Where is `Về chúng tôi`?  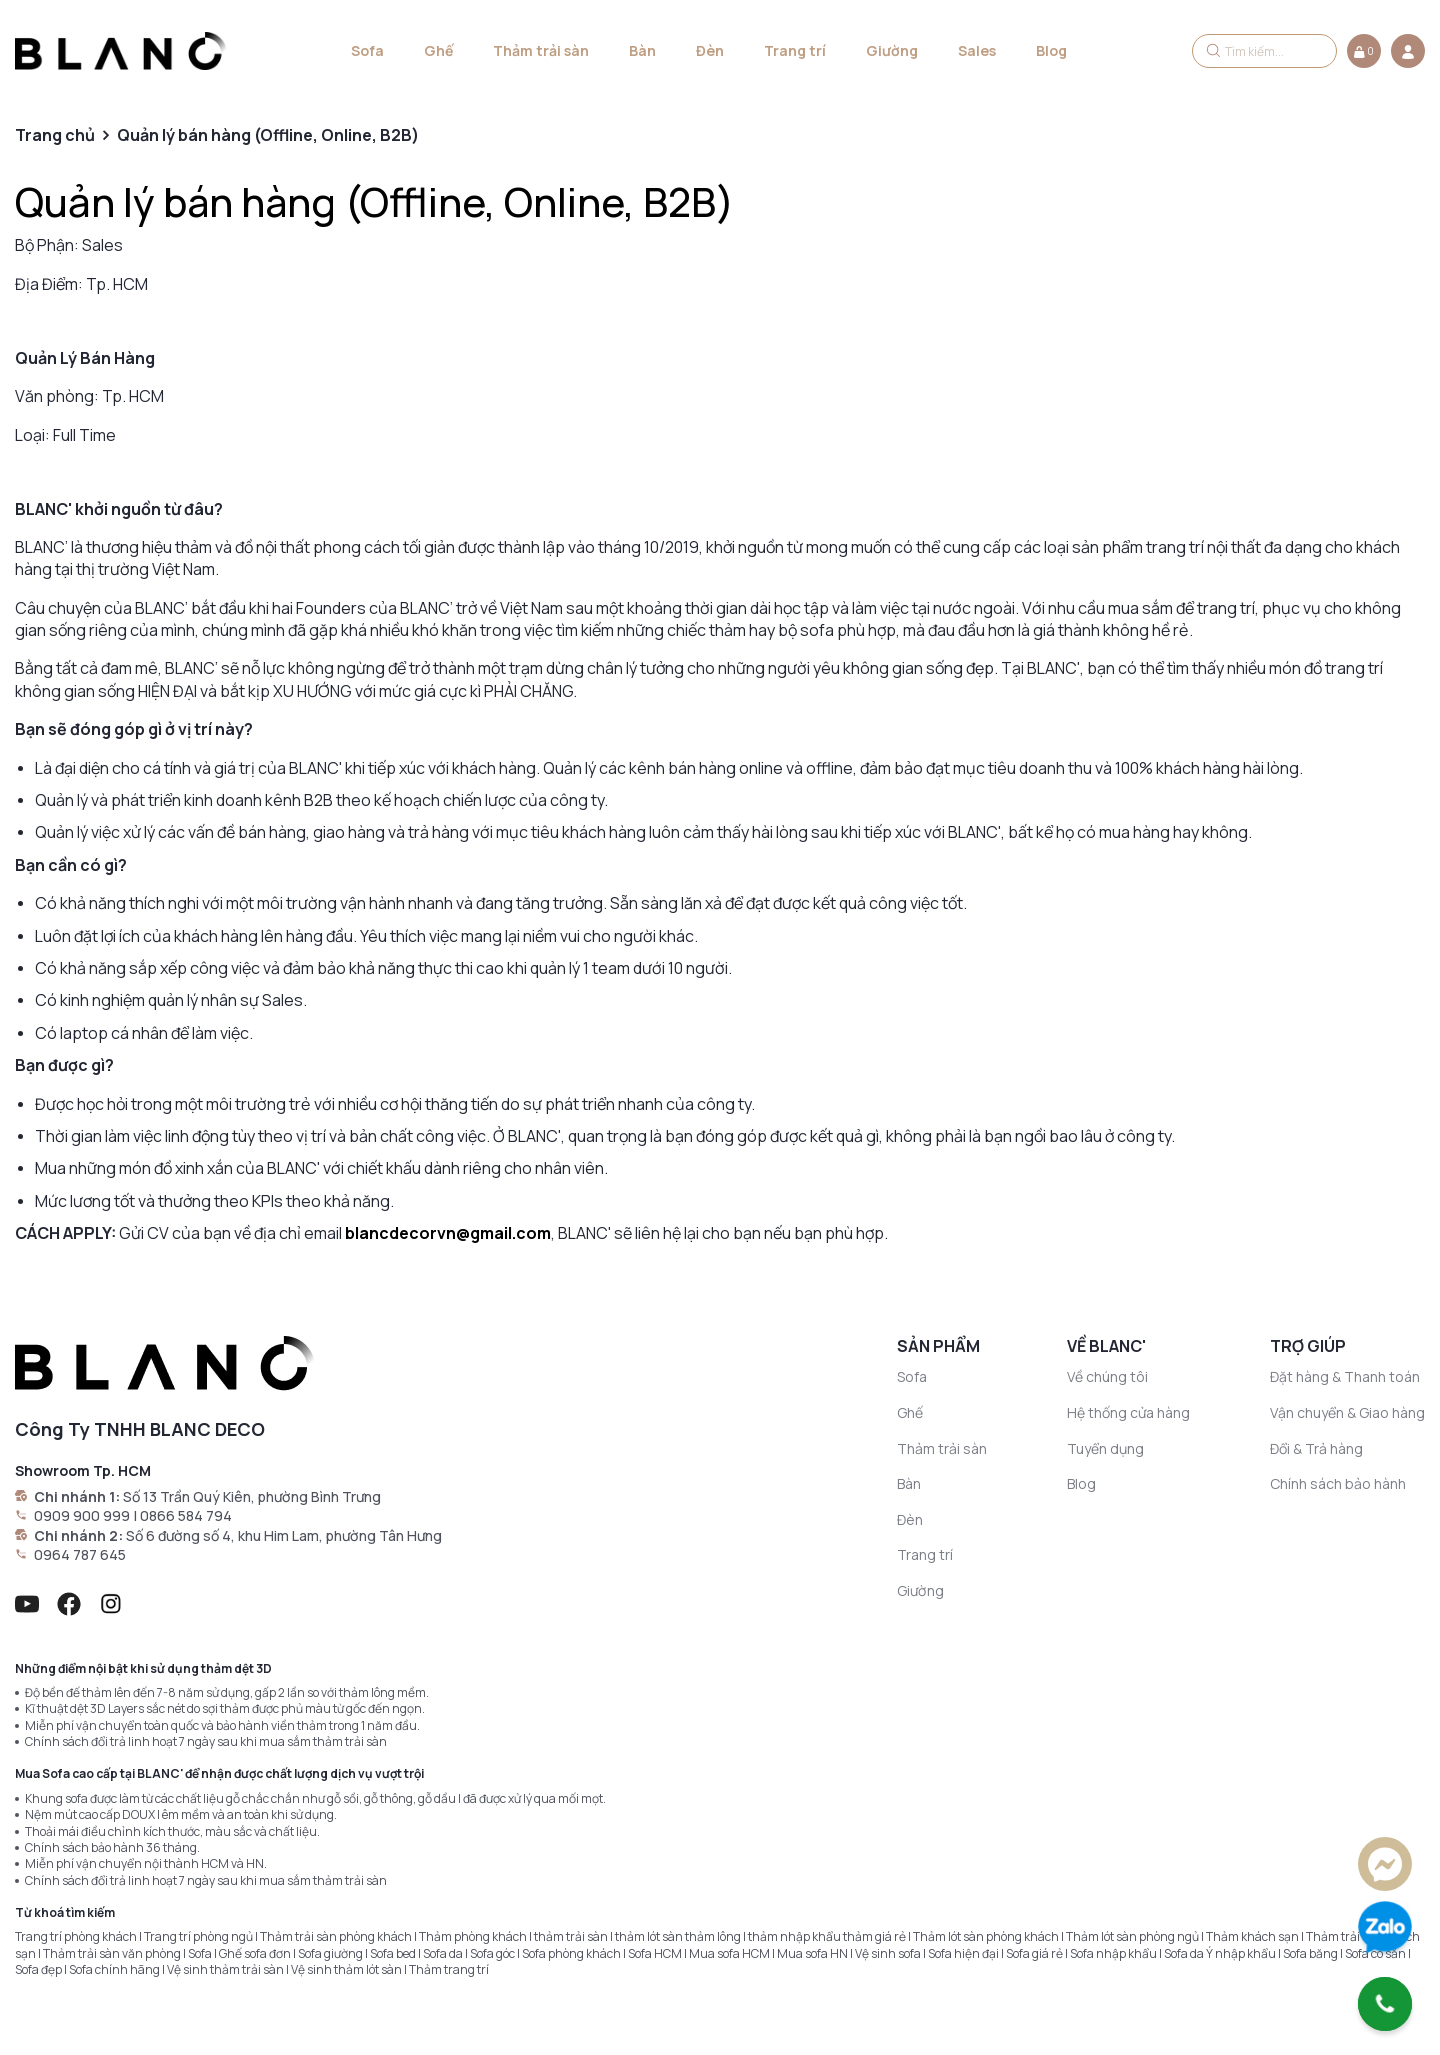 Về chúng tôi is located at coordinates (1107, 1376).